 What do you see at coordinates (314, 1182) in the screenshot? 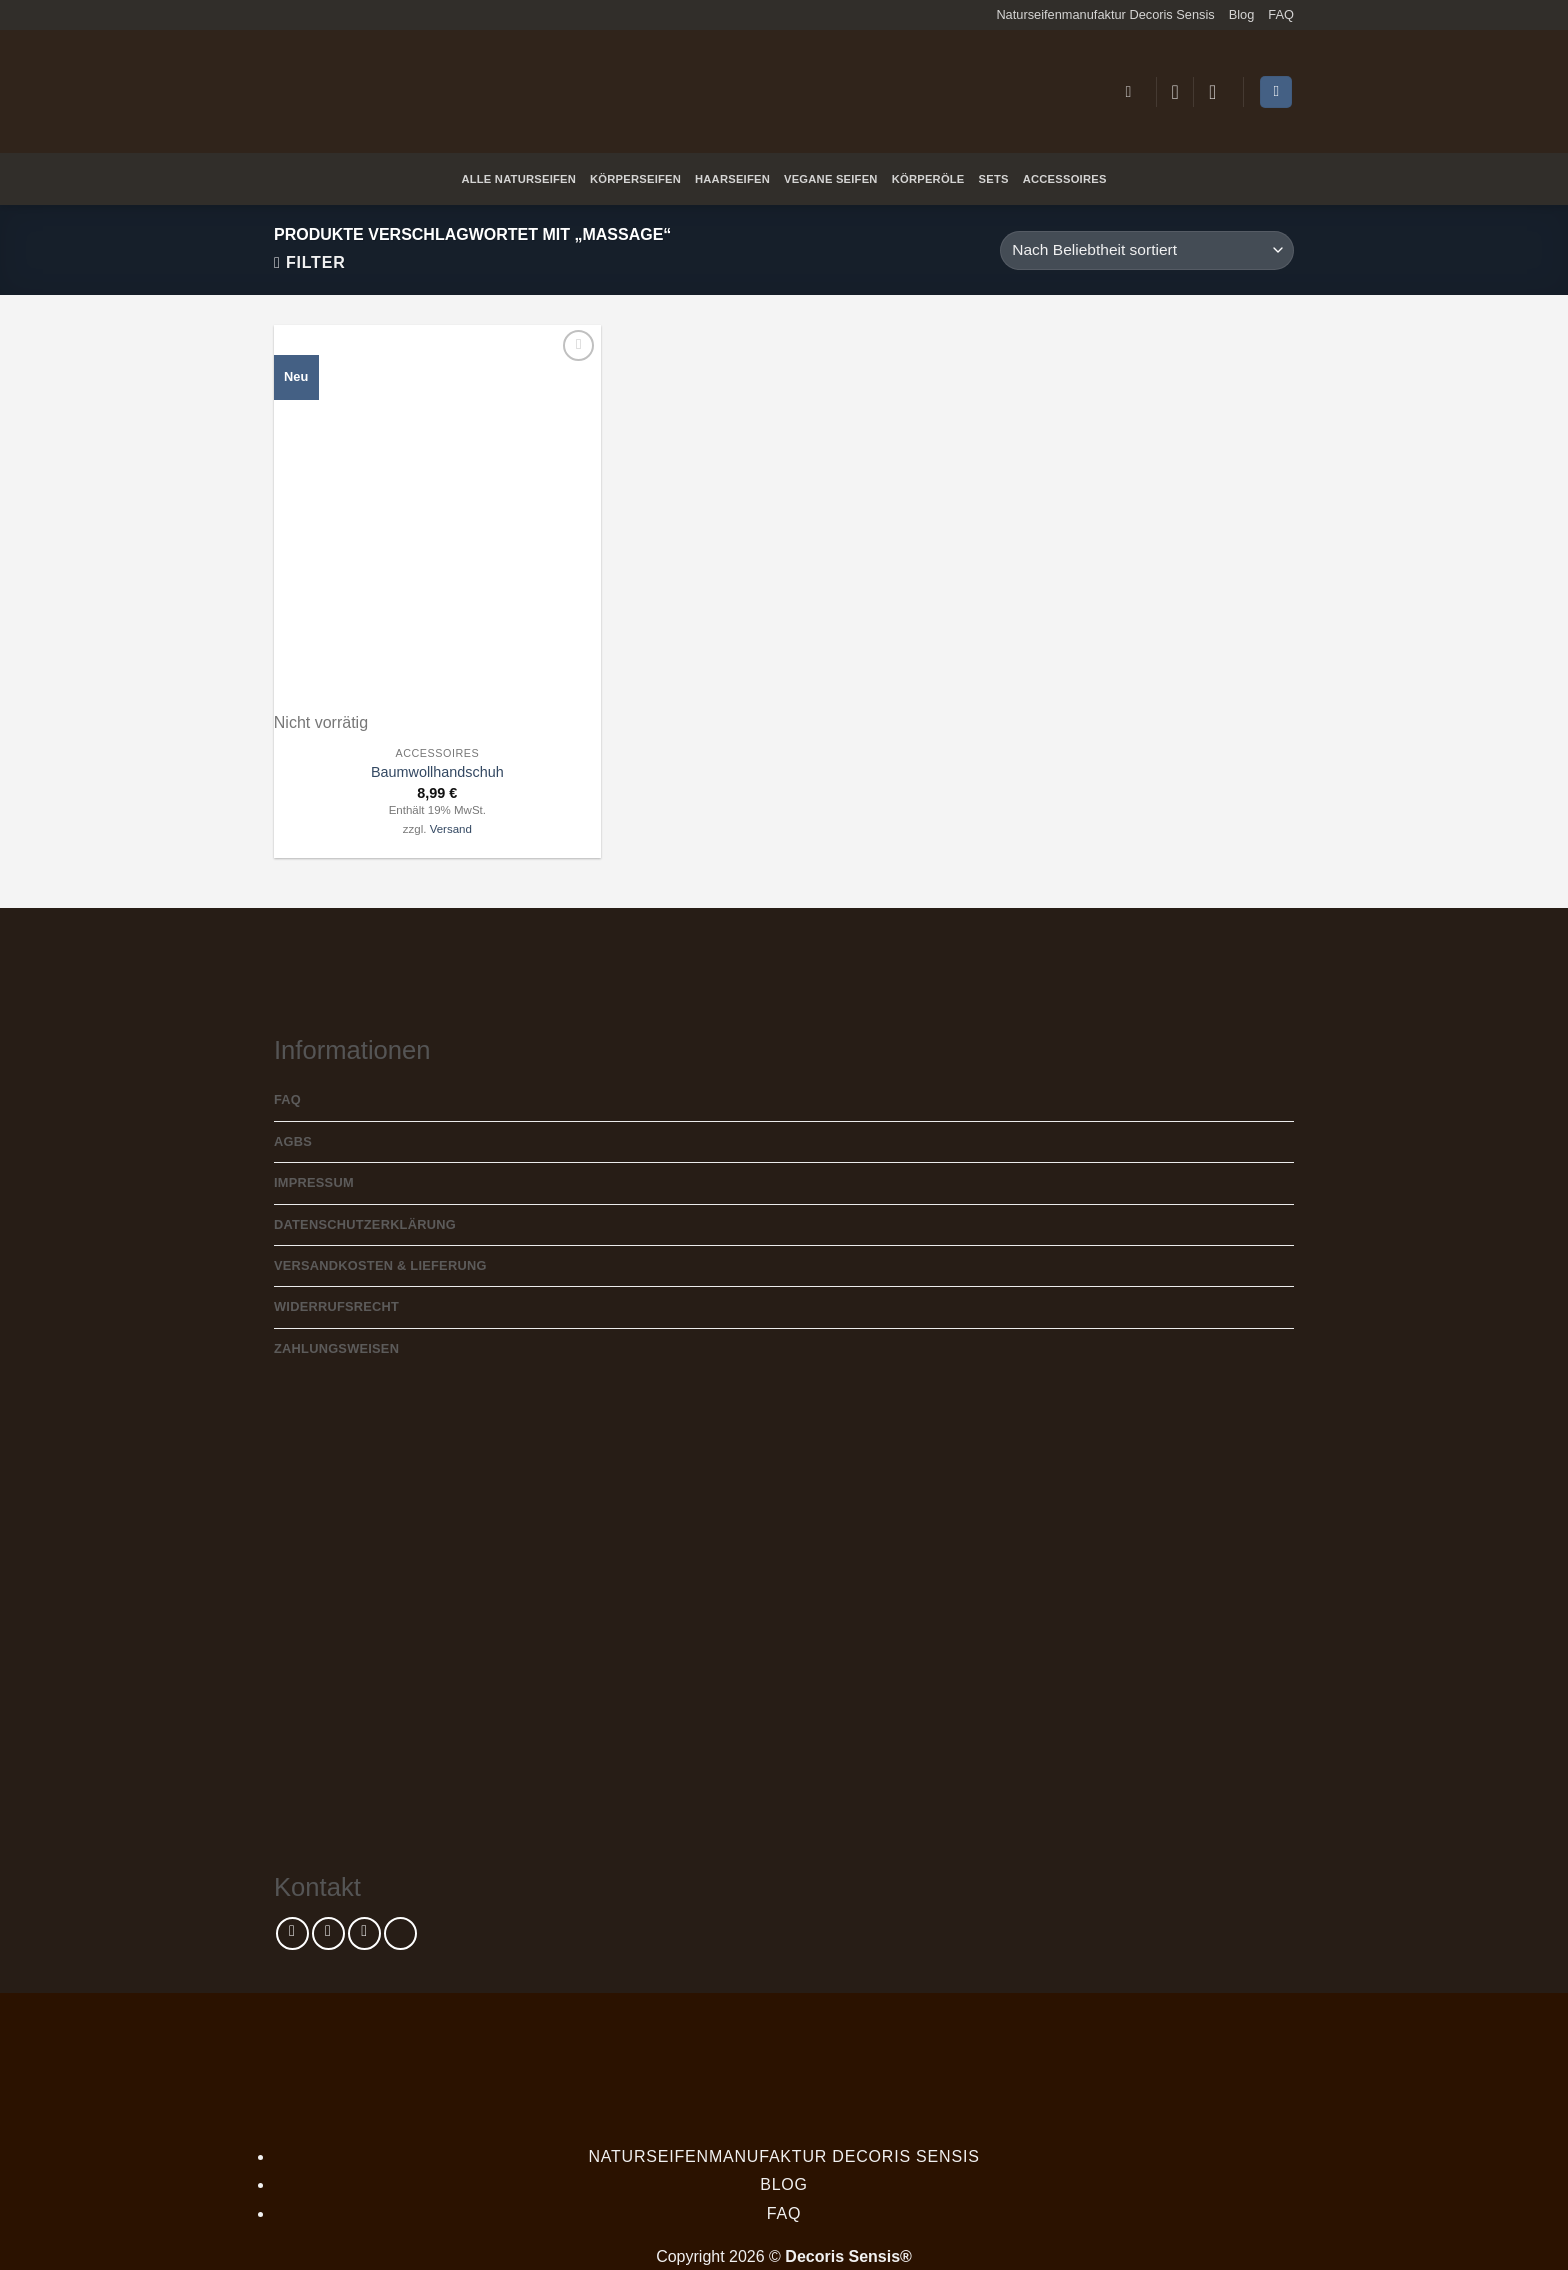
I see `Impressum` at bounding box center [314, 1182].